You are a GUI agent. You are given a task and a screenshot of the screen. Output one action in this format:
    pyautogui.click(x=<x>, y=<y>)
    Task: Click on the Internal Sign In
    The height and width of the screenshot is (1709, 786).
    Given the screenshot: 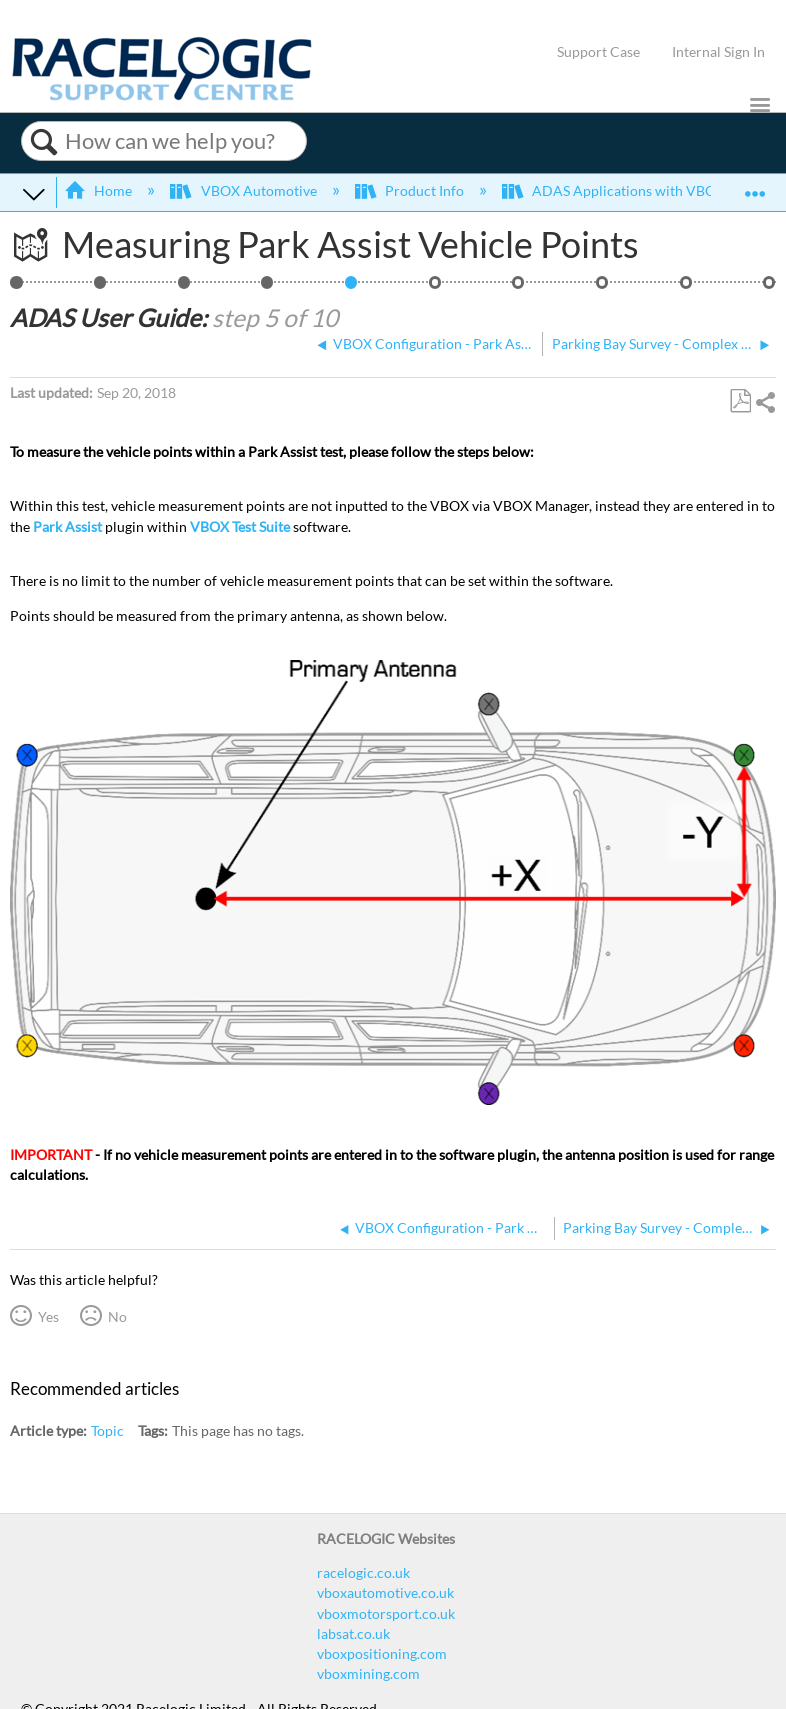 What is the action you would take?
    pyautogui.click(x=718, y=51)
    